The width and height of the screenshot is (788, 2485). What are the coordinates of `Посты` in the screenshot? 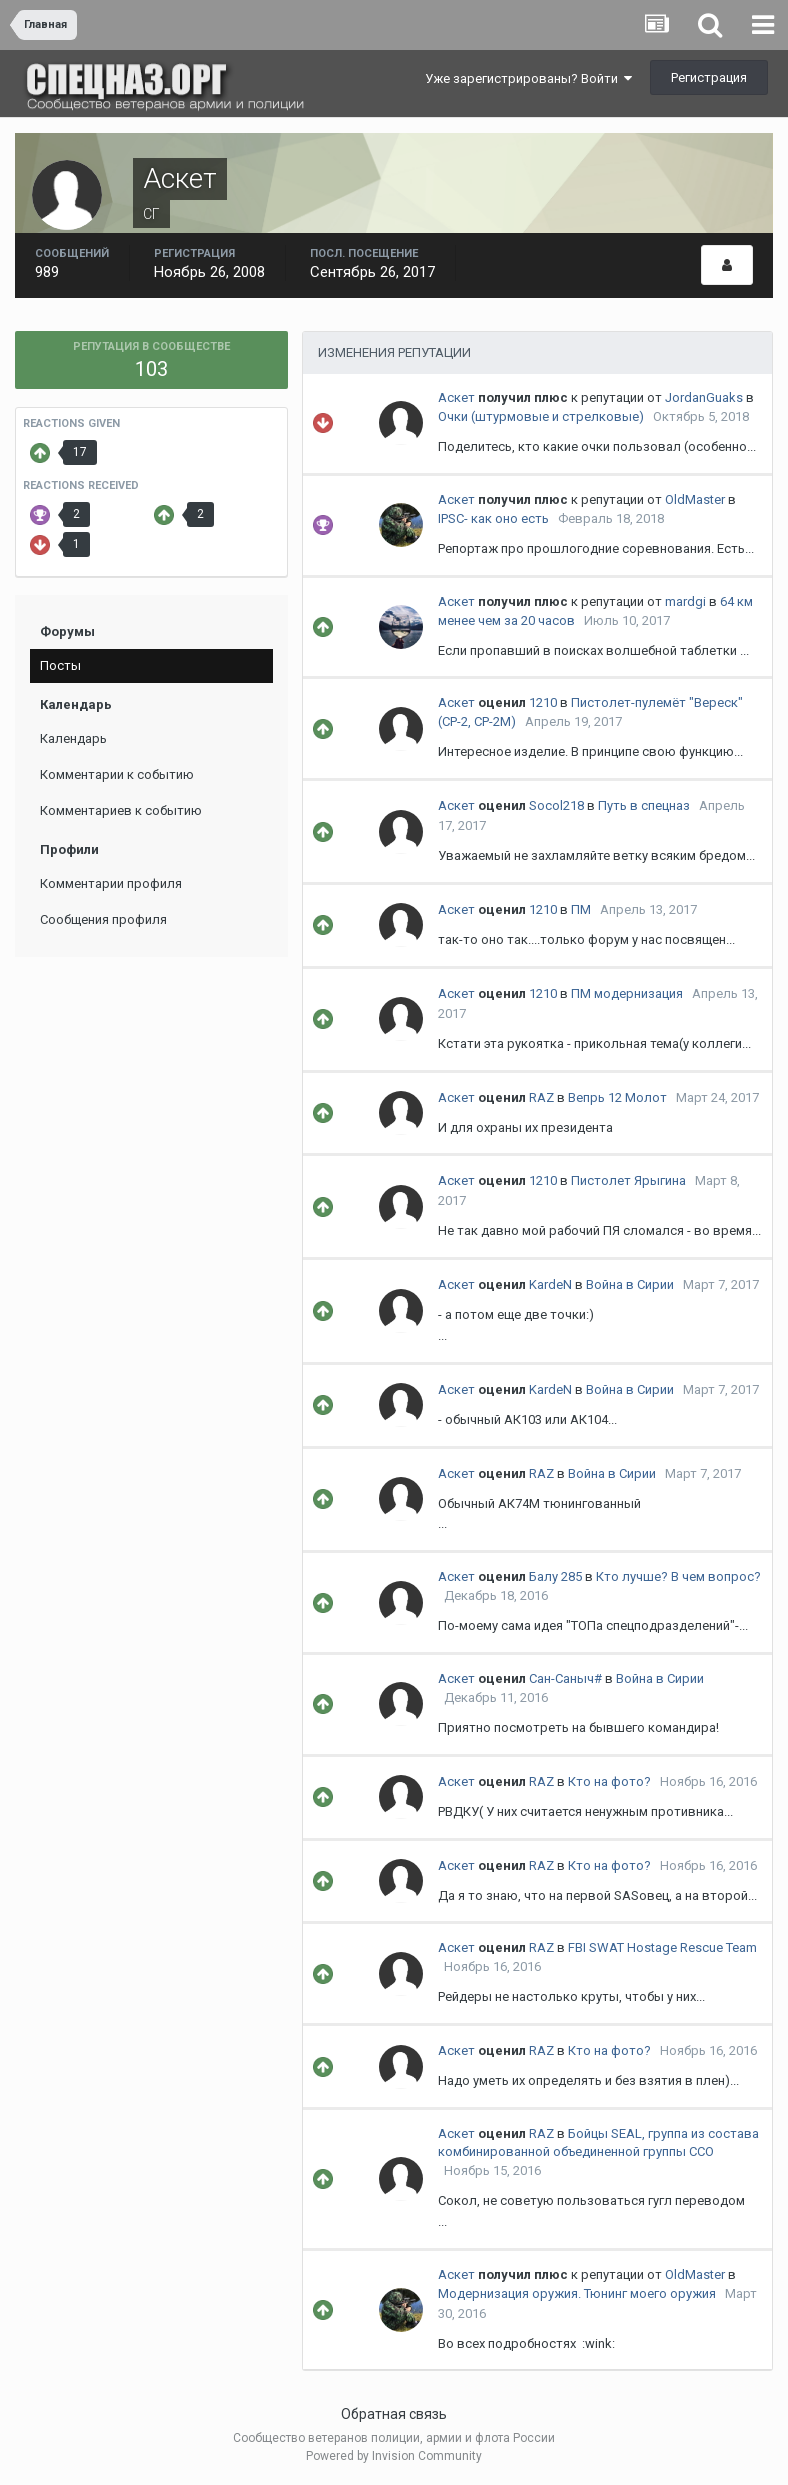 It's located at (60, 665).